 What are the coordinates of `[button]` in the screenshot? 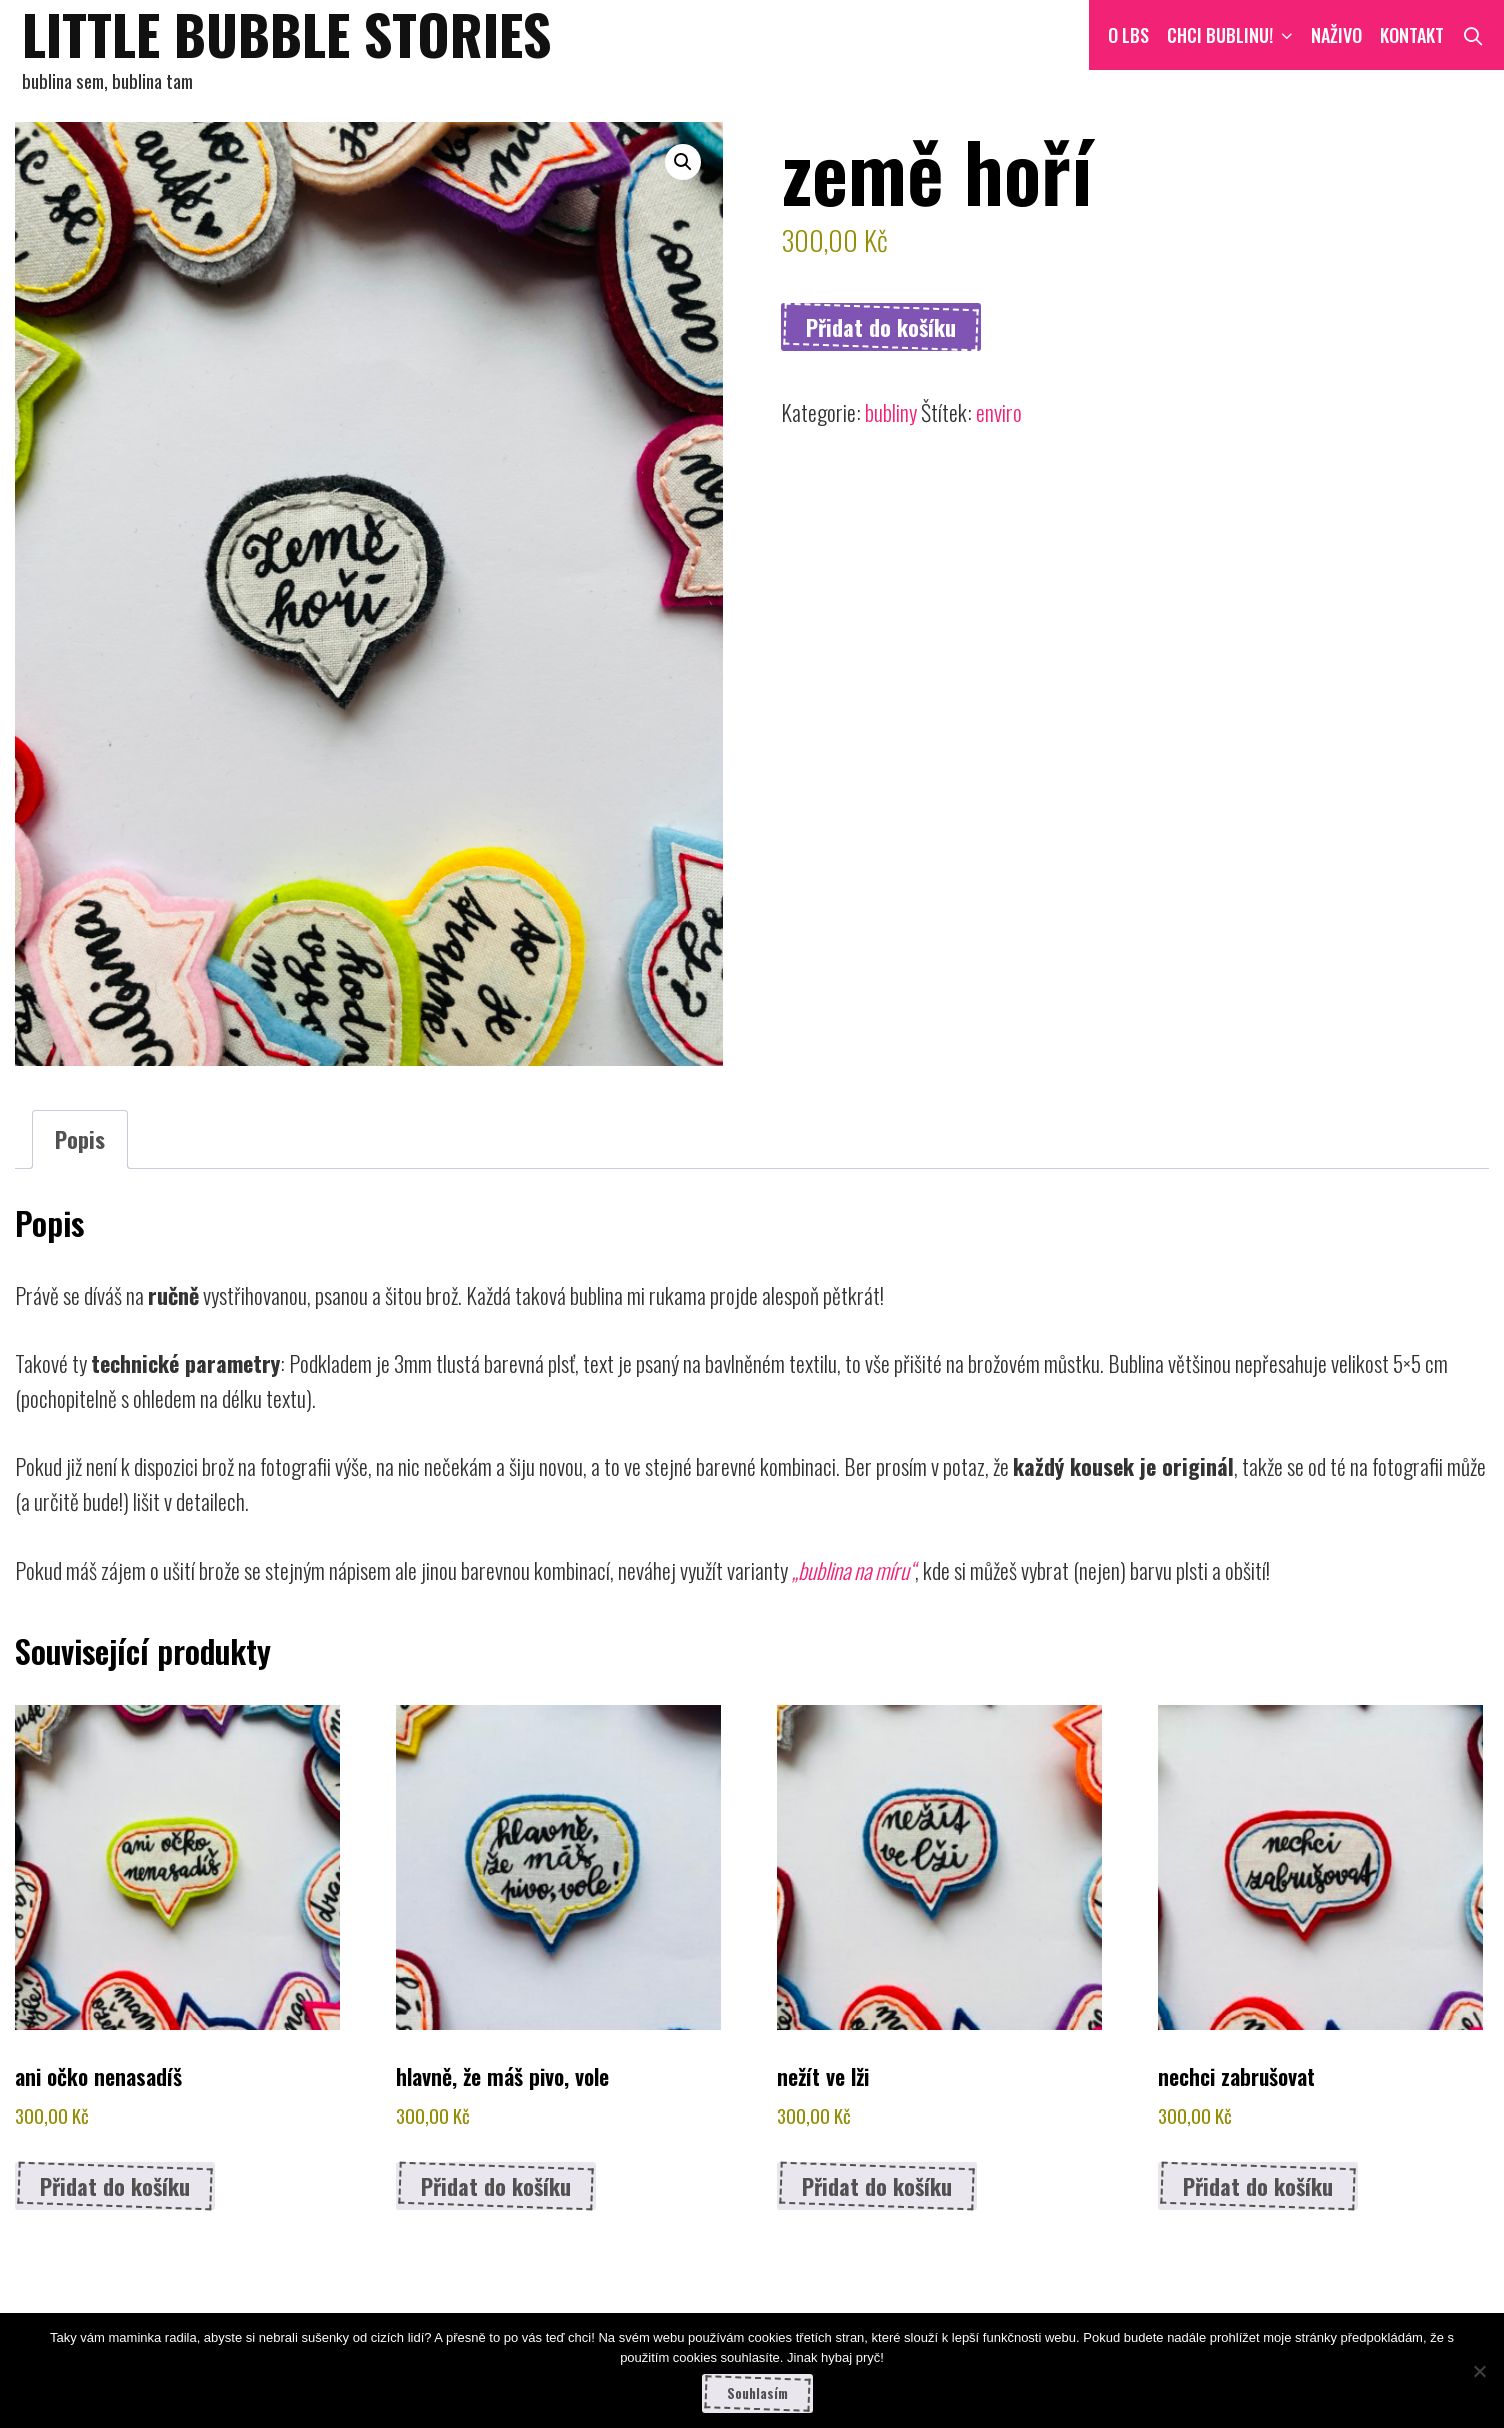 It's located at (683, 162).